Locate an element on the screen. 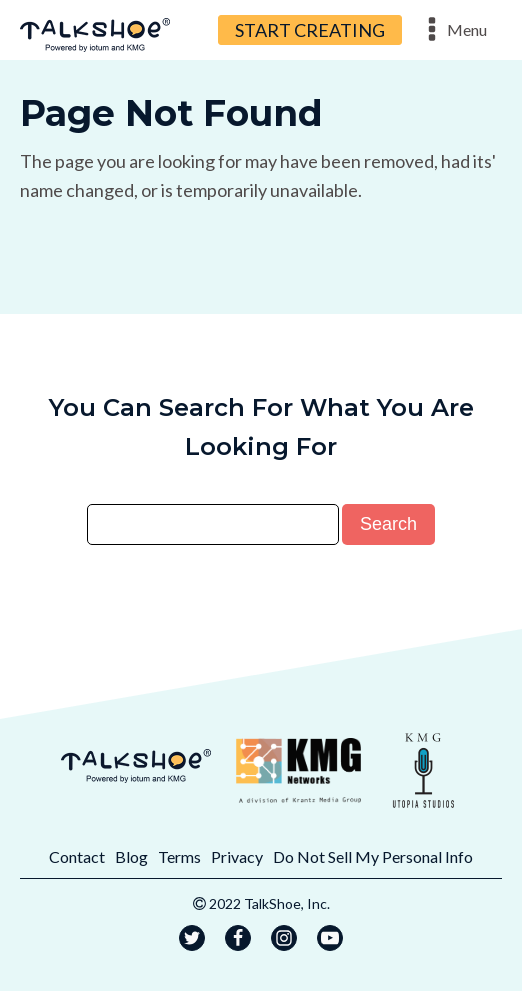 The height and width of the screenshot is (991, 522). Do Not Sell My Personal Info is located at coordinates (373, 856).